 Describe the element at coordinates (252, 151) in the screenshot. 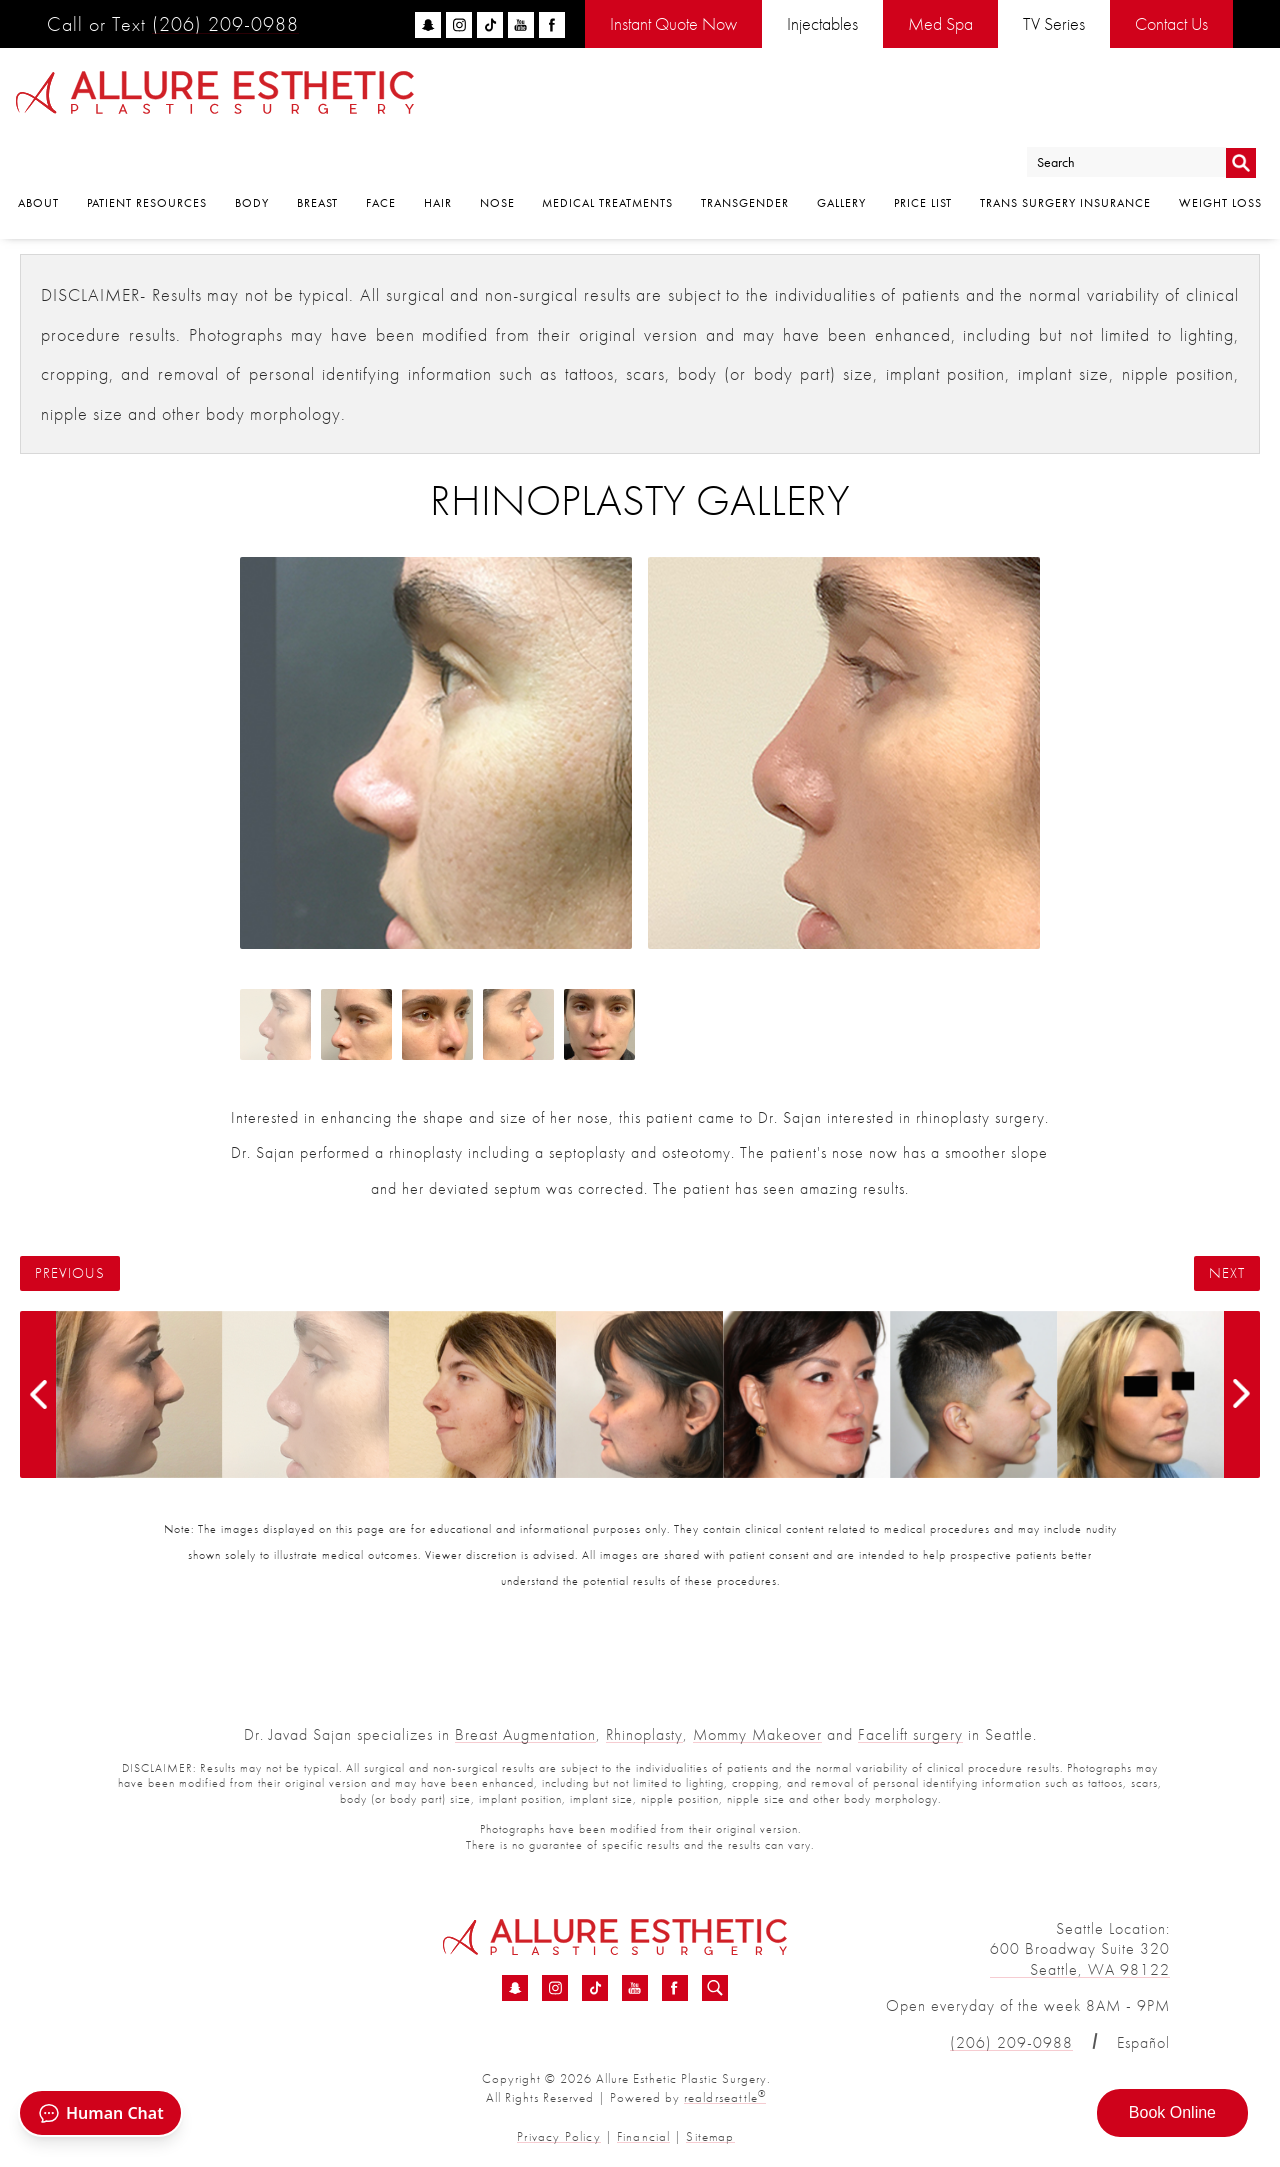

I see `Body` at that location.